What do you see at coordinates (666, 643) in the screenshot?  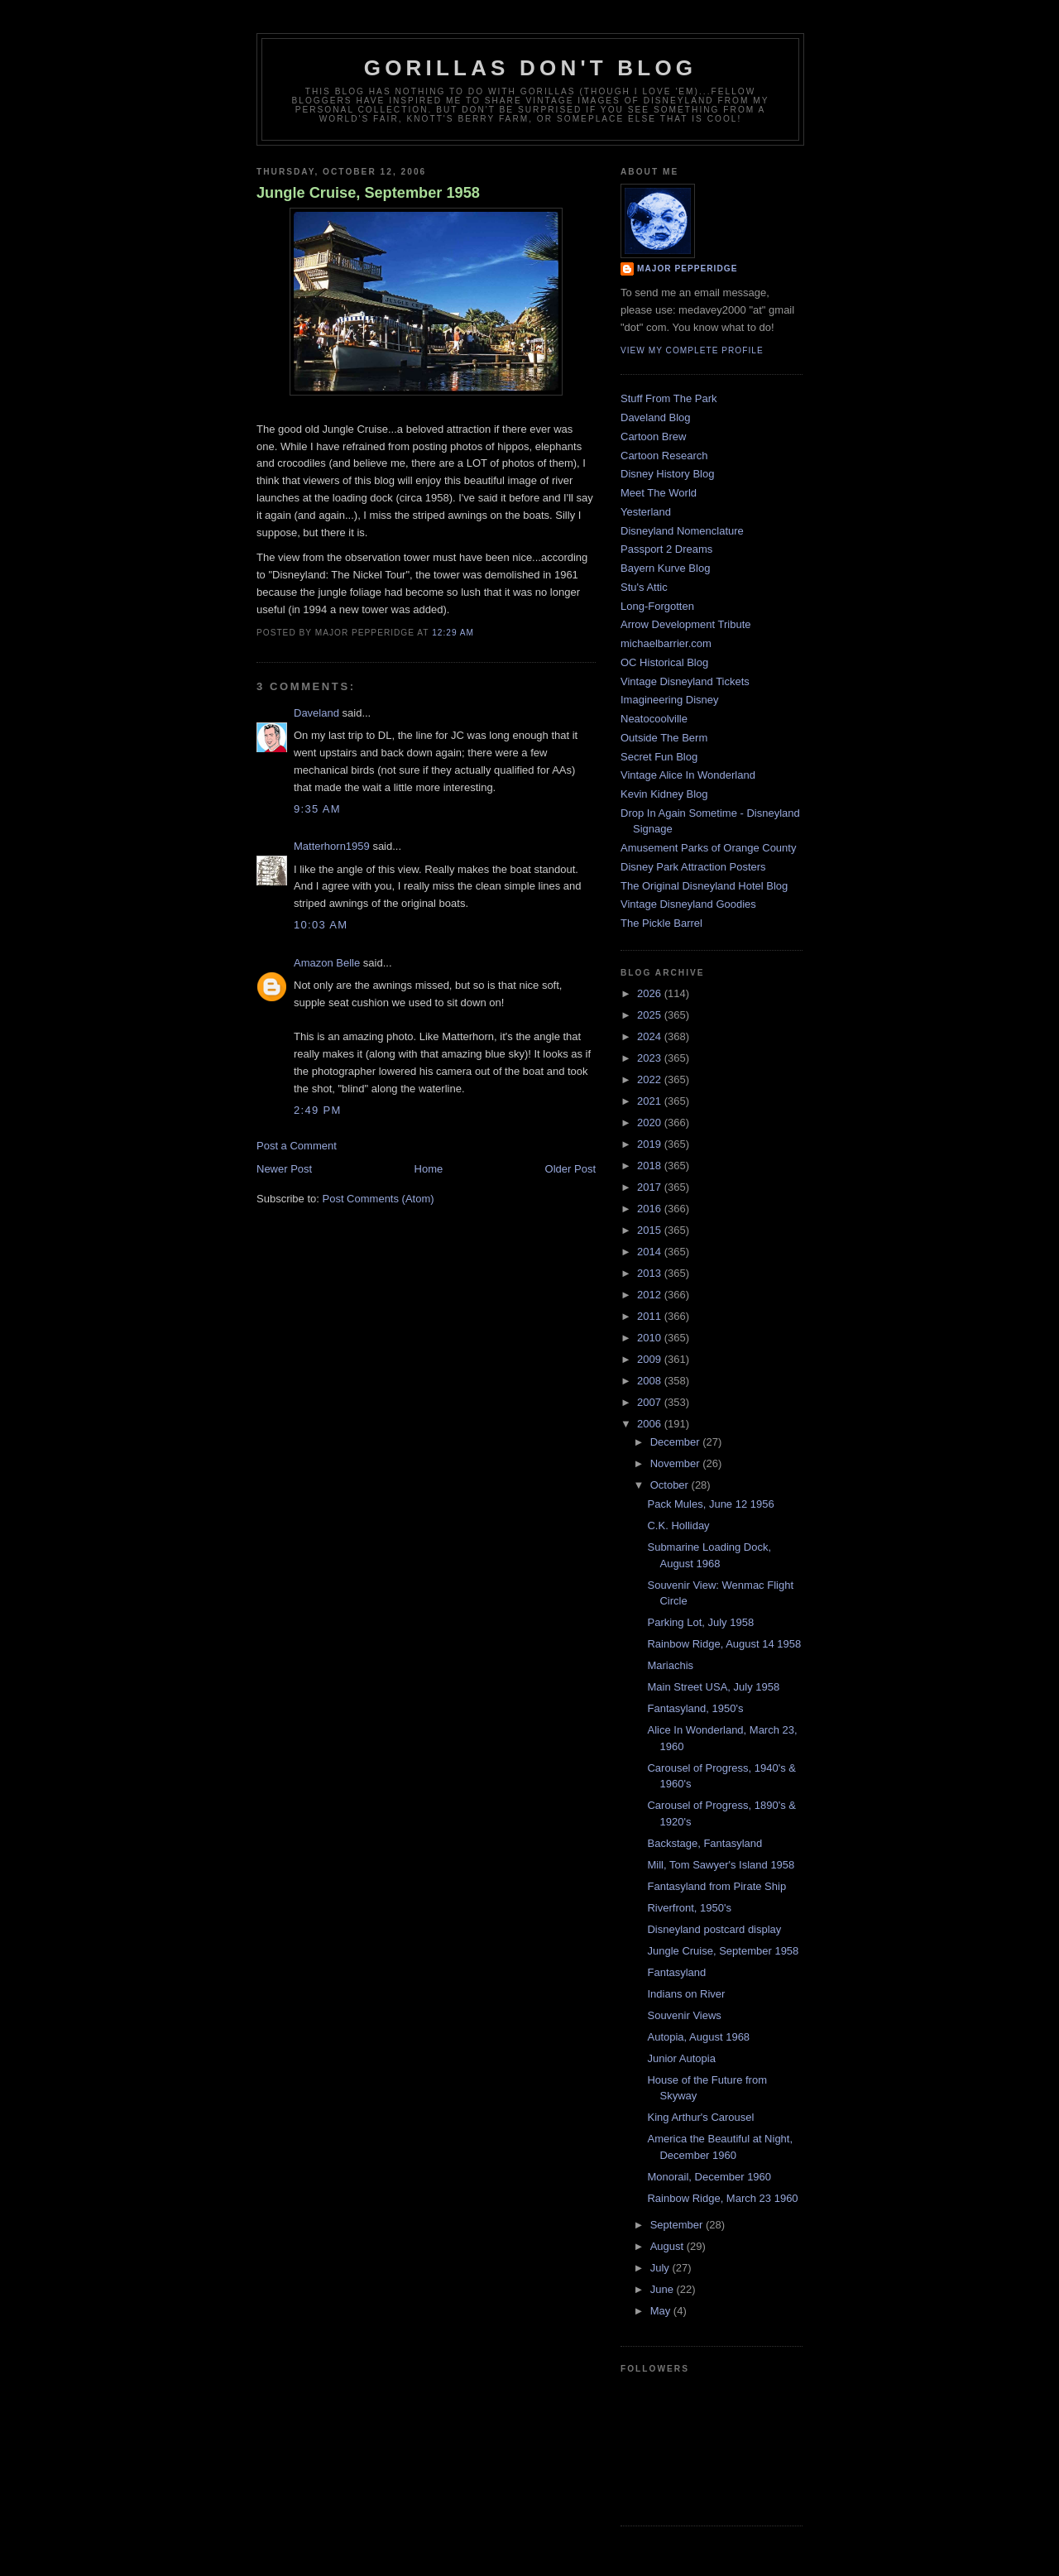 I see `michaelbarrier.com` at bounding box center [666, 643].